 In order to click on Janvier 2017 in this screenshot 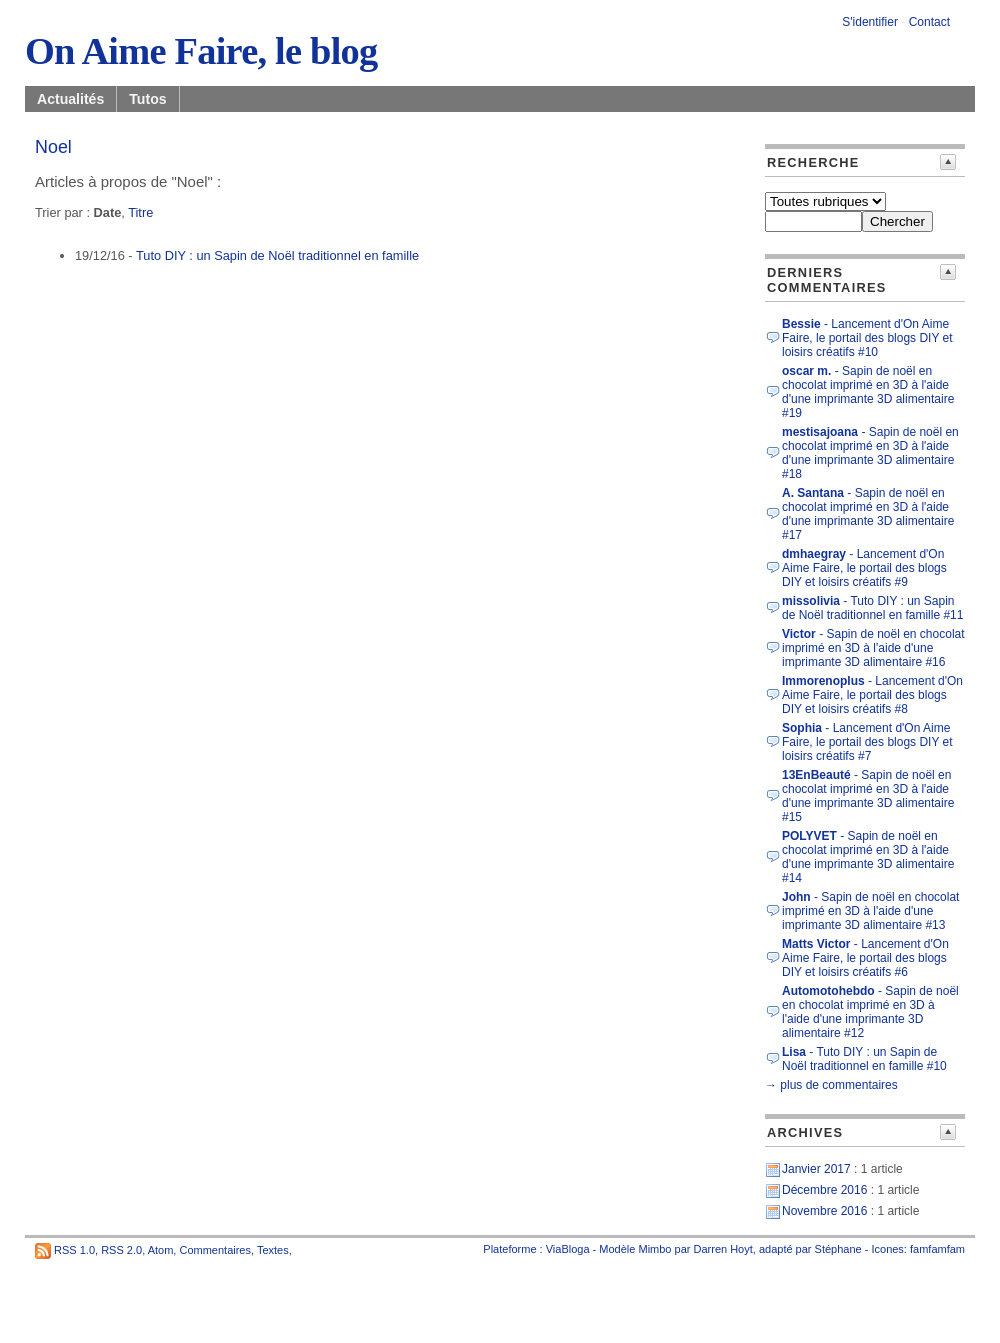, I will do `click(816, 1169)`.